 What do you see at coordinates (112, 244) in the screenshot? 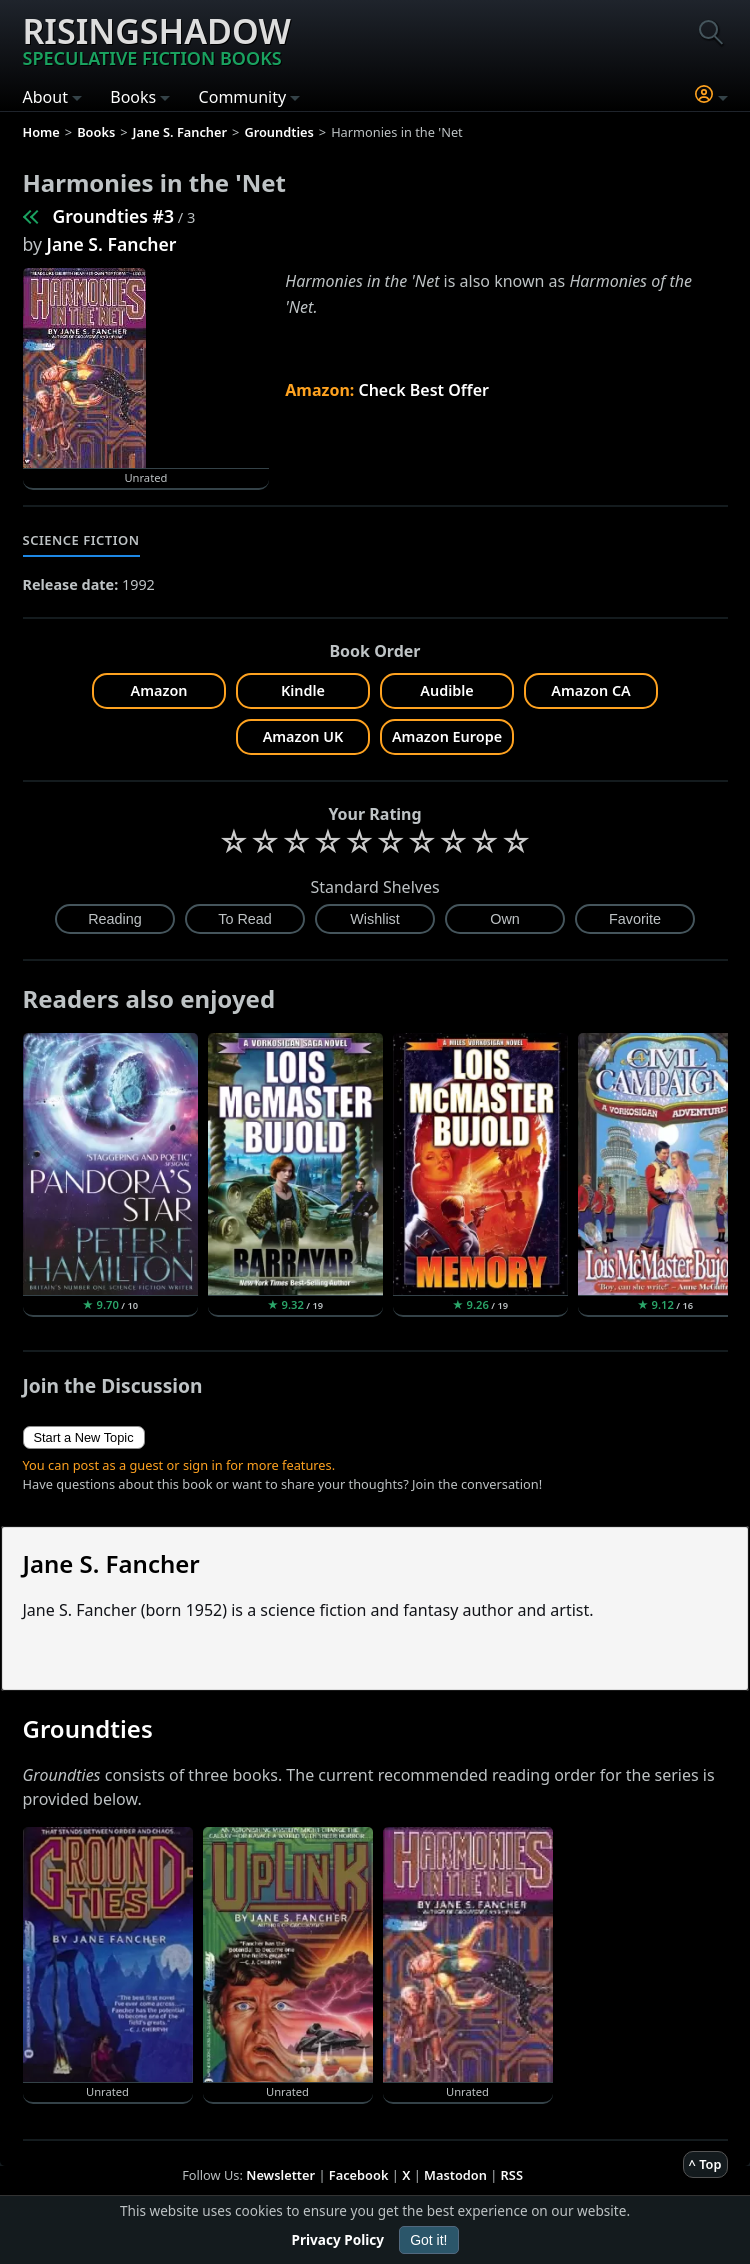
I see `Jane S. Fancher` at bounding box center [112, 244].